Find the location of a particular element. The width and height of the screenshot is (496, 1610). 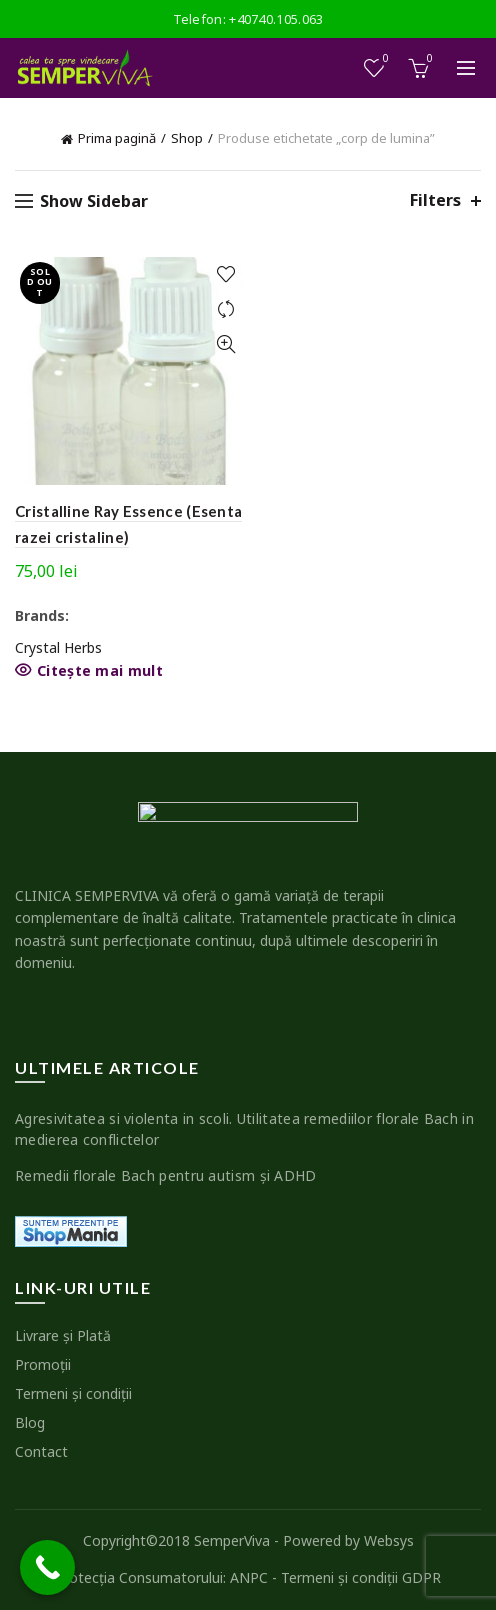

Shop is located at coordinates (187, 138).